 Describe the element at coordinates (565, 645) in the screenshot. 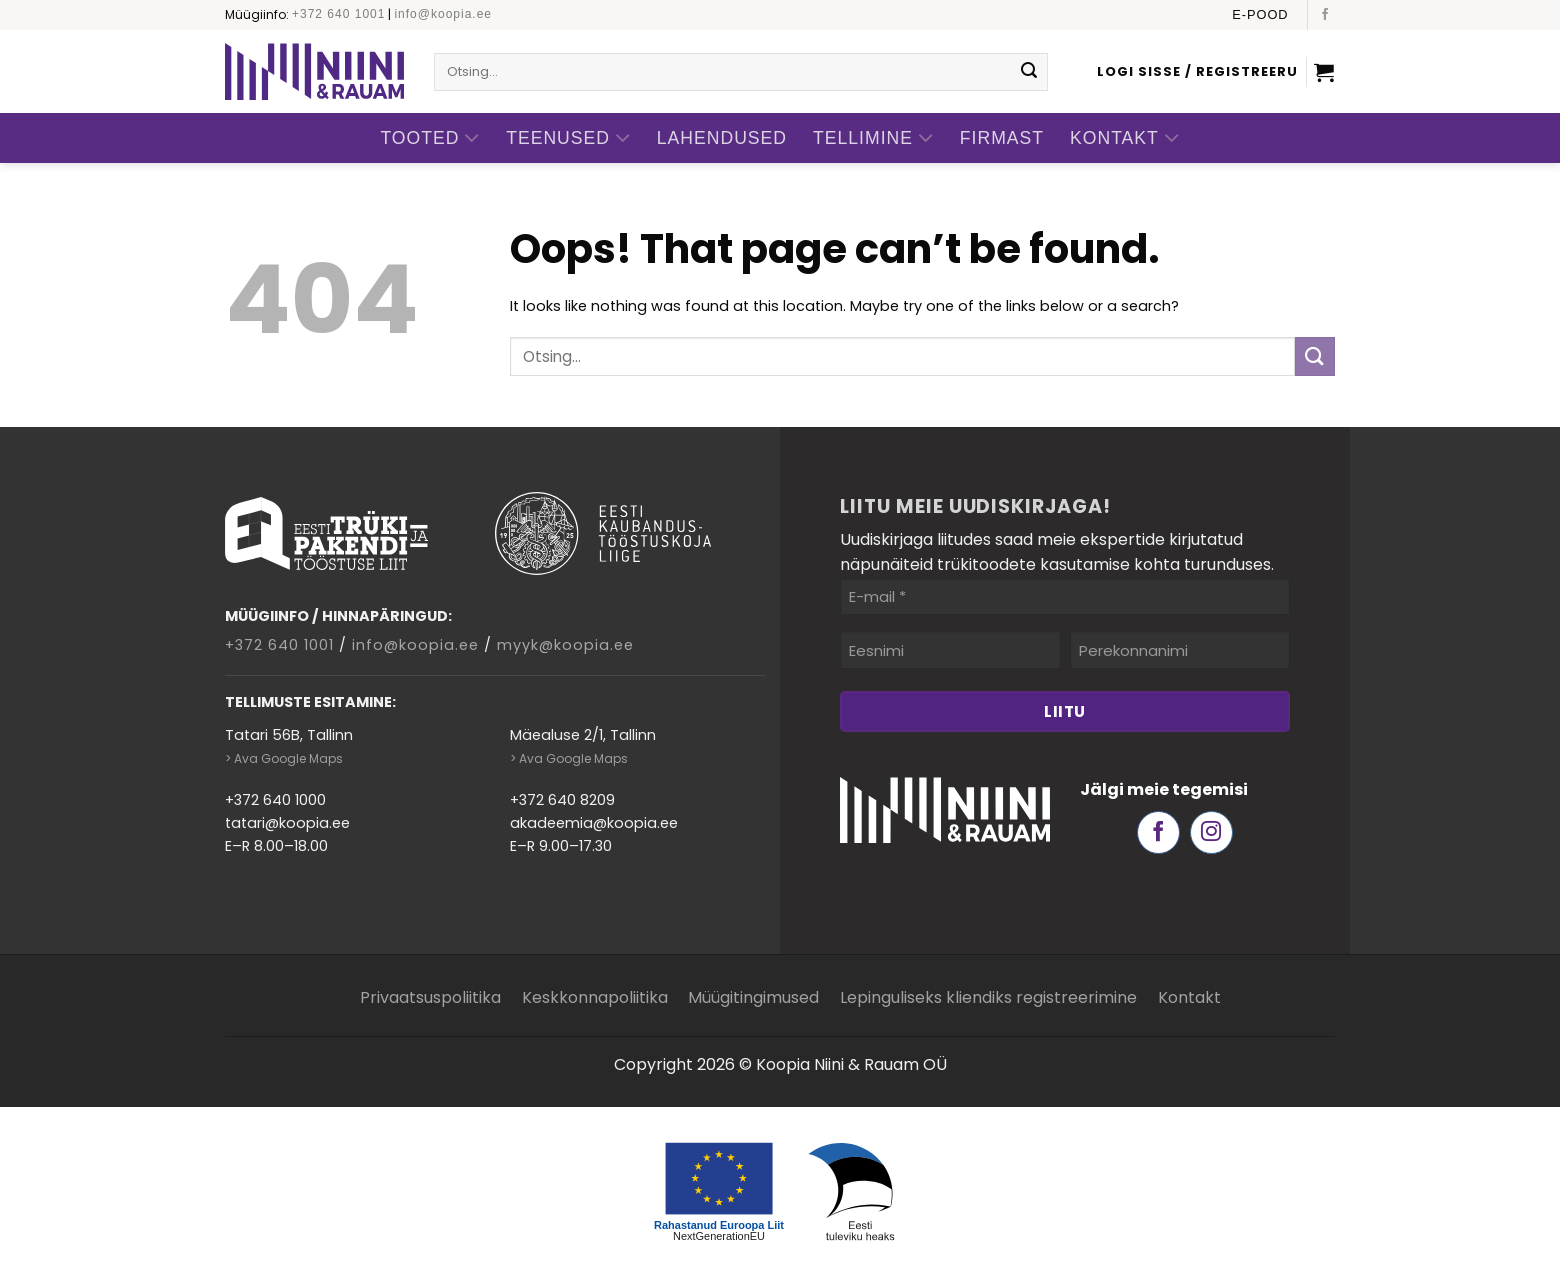

I see `myyk@koopia.ee` at that location.